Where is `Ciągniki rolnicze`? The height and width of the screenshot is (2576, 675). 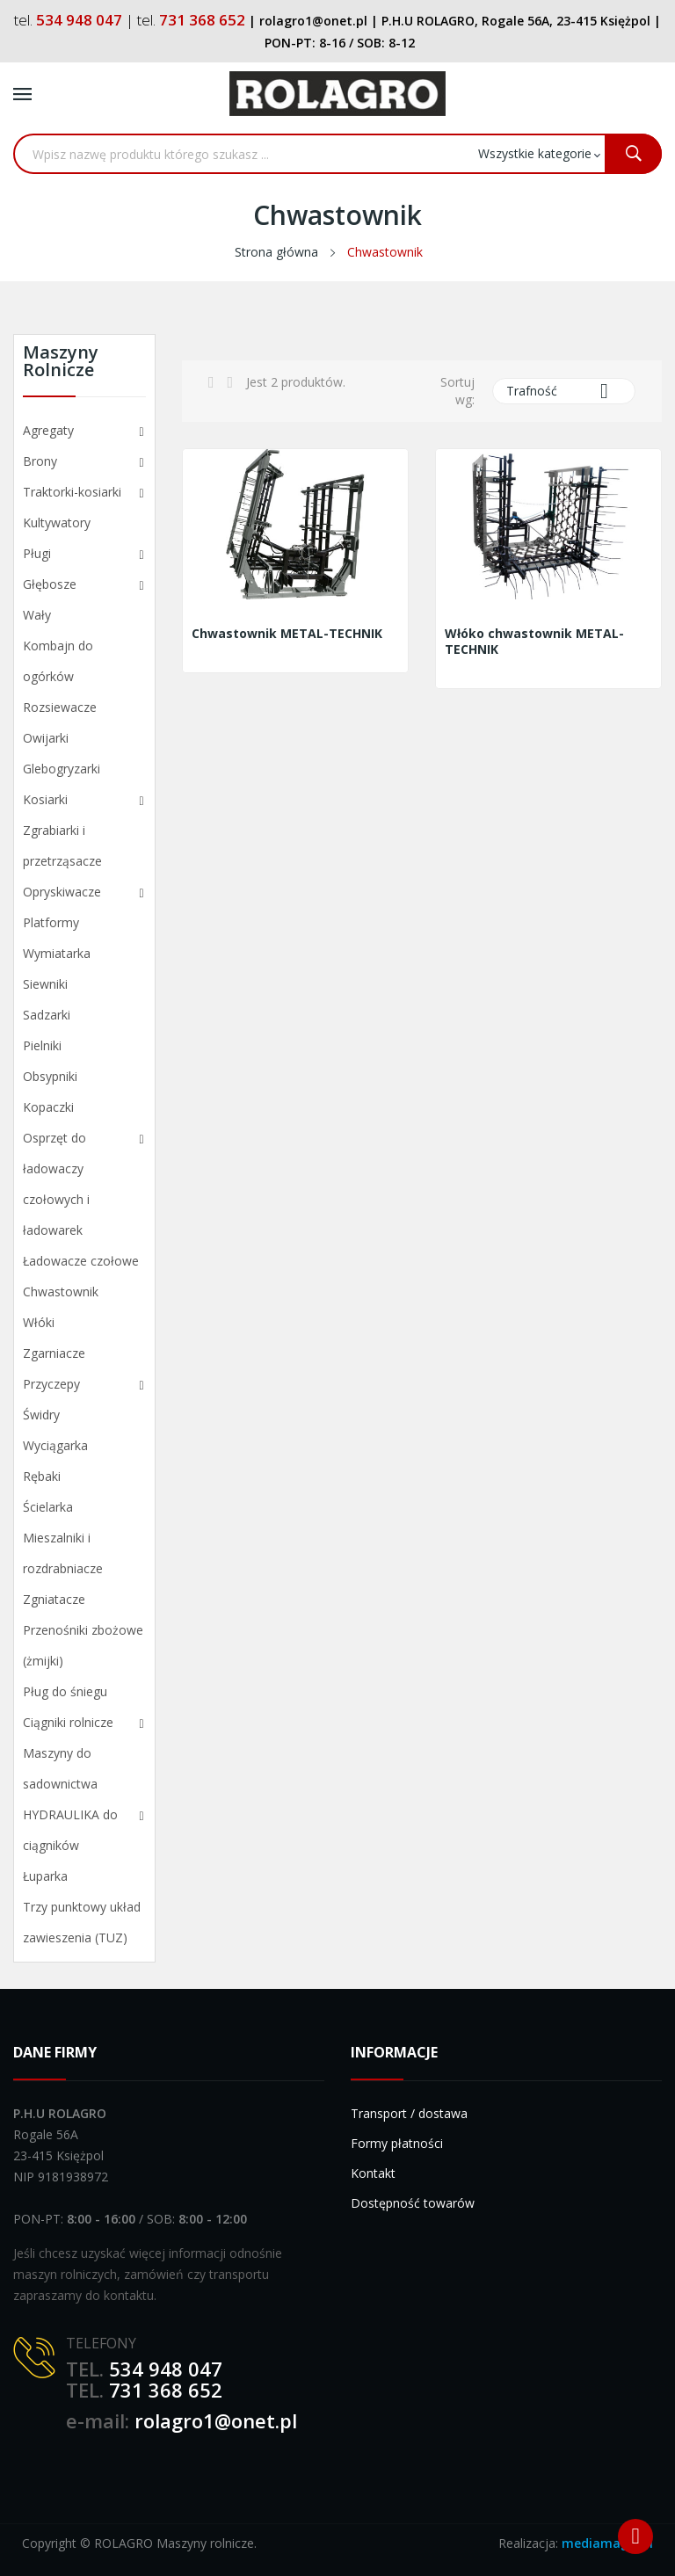
Ciągniki rolnicze is located at coordinates (68, 1722).